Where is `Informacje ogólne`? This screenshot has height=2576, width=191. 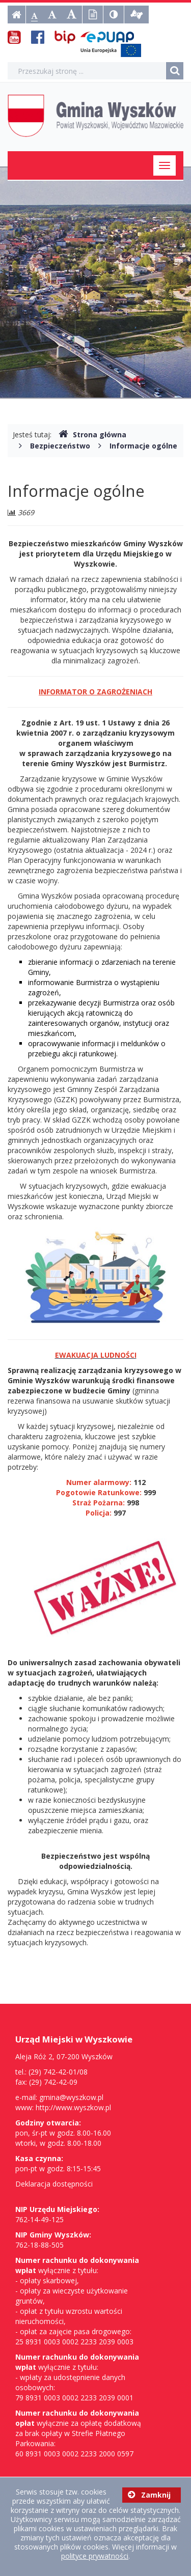
Informacje ogólne is located at coordinates (143, 446).